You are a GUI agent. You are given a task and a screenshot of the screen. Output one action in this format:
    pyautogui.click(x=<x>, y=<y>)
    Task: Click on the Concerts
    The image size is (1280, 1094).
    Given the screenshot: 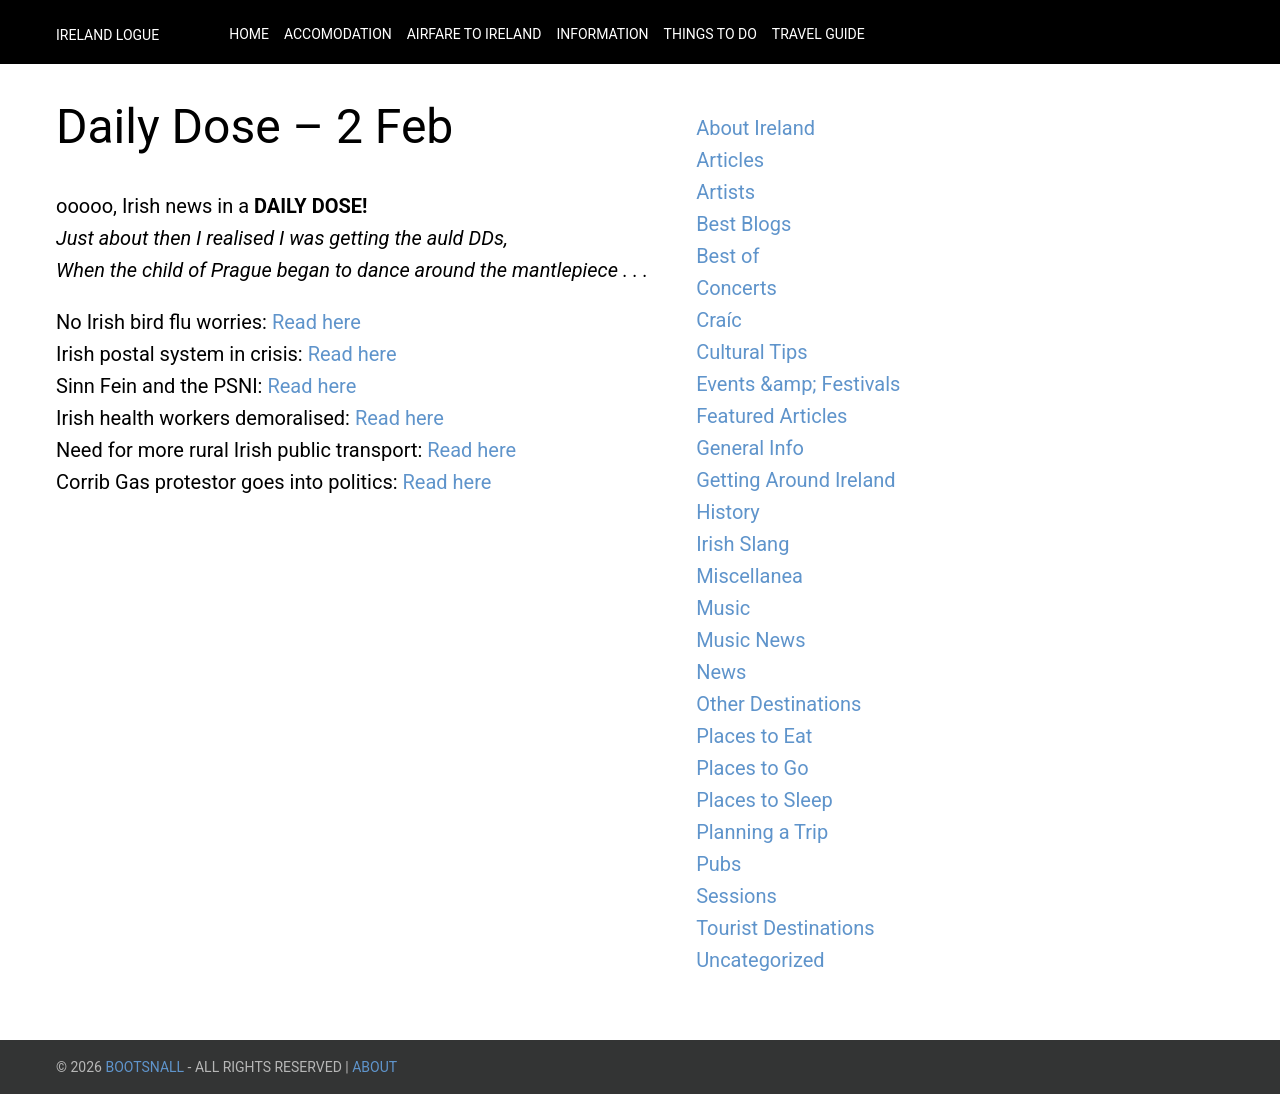 What is the action you would take?
    pyautogui.click(x=736, y=288)
    